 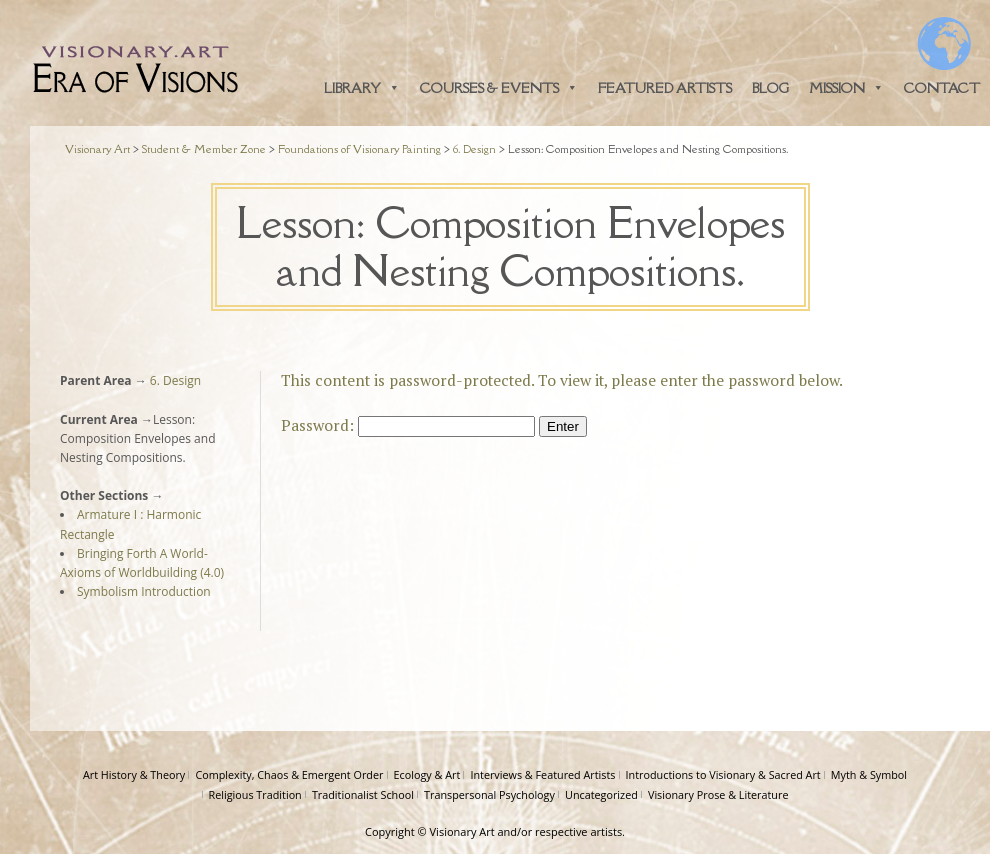 I want to click on Transpersonal Psychology, so click(x=489, y=794).